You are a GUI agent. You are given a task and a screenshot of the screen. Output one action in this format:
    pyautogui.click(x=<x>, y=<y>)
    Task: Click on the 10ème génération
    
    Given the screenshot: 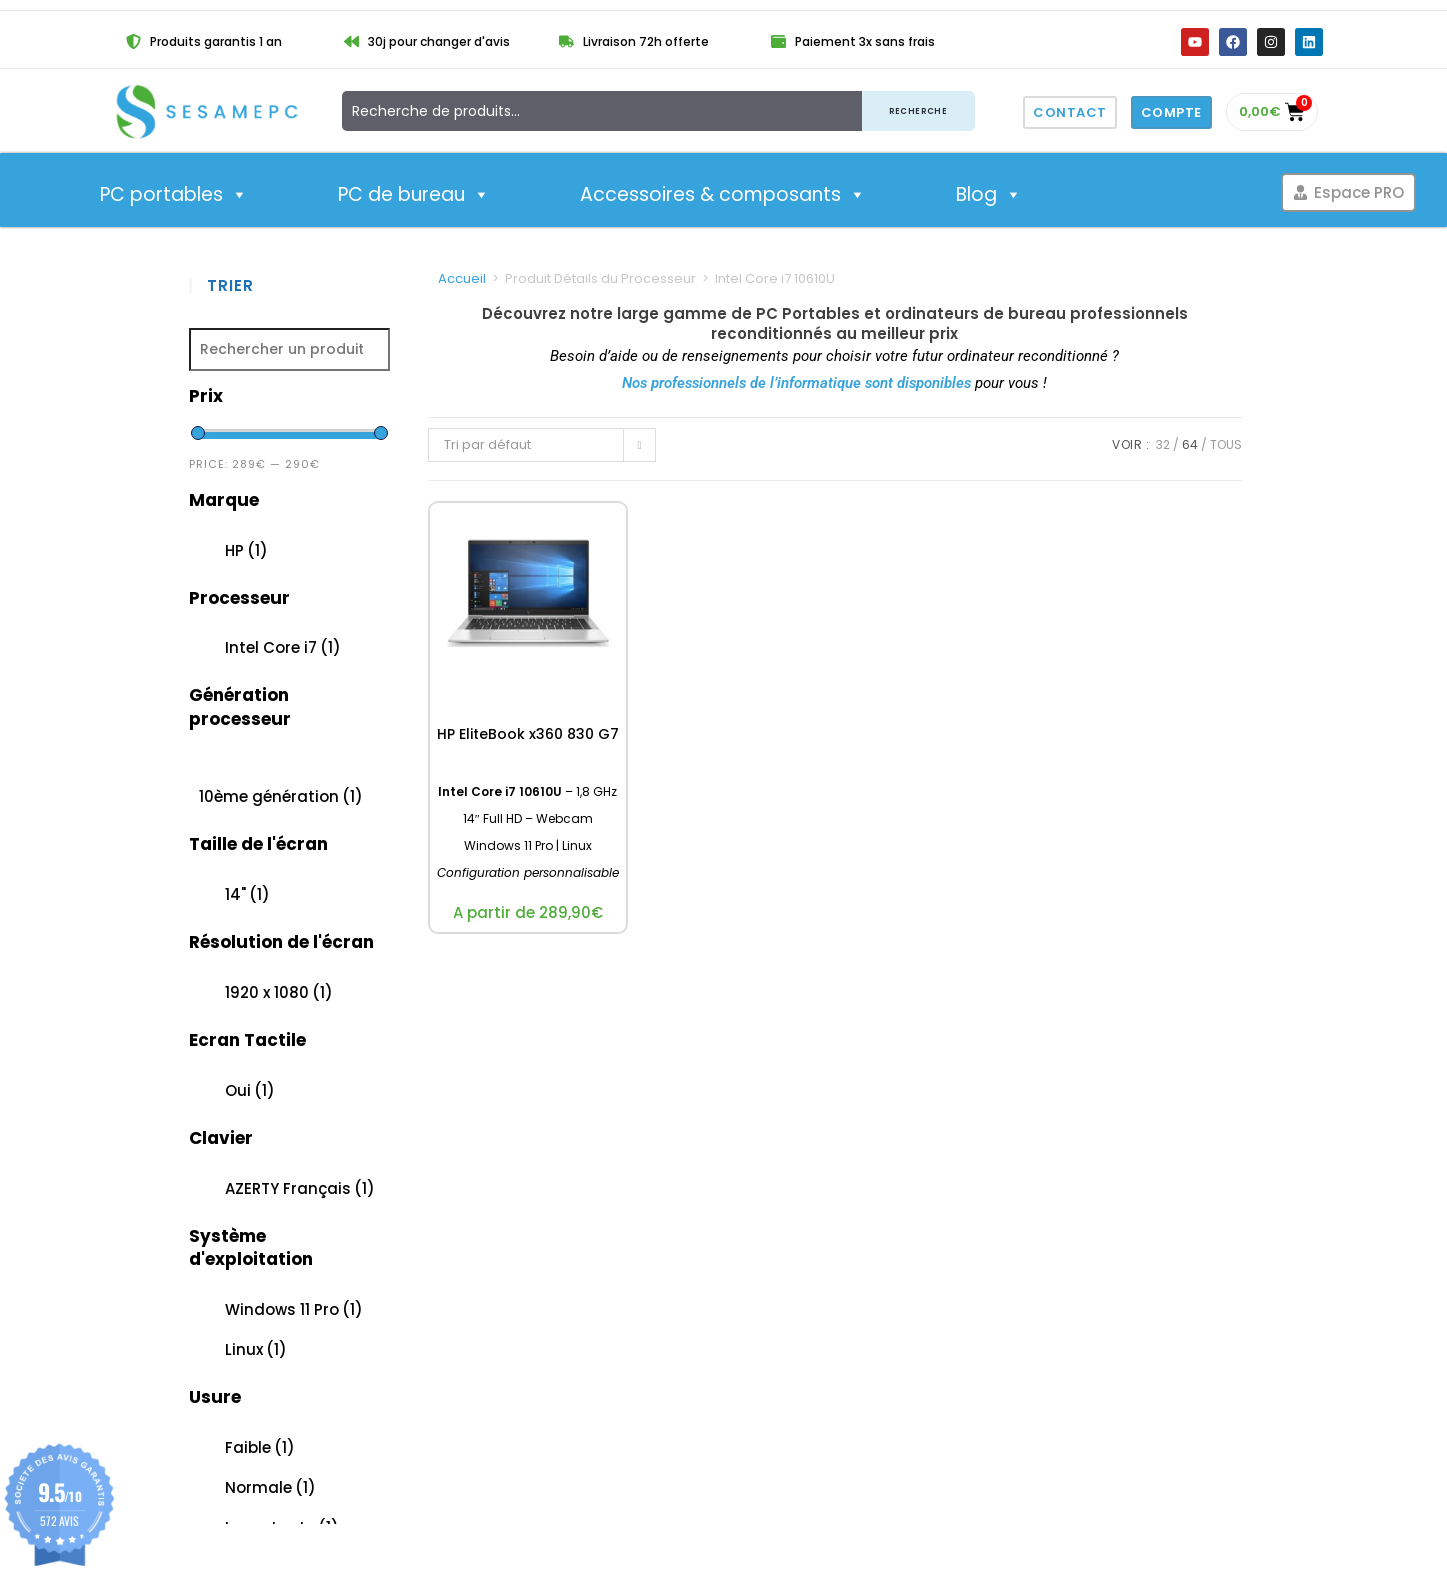 What is the action you would take?
    pyautogui.click(x=281, y=796)
    